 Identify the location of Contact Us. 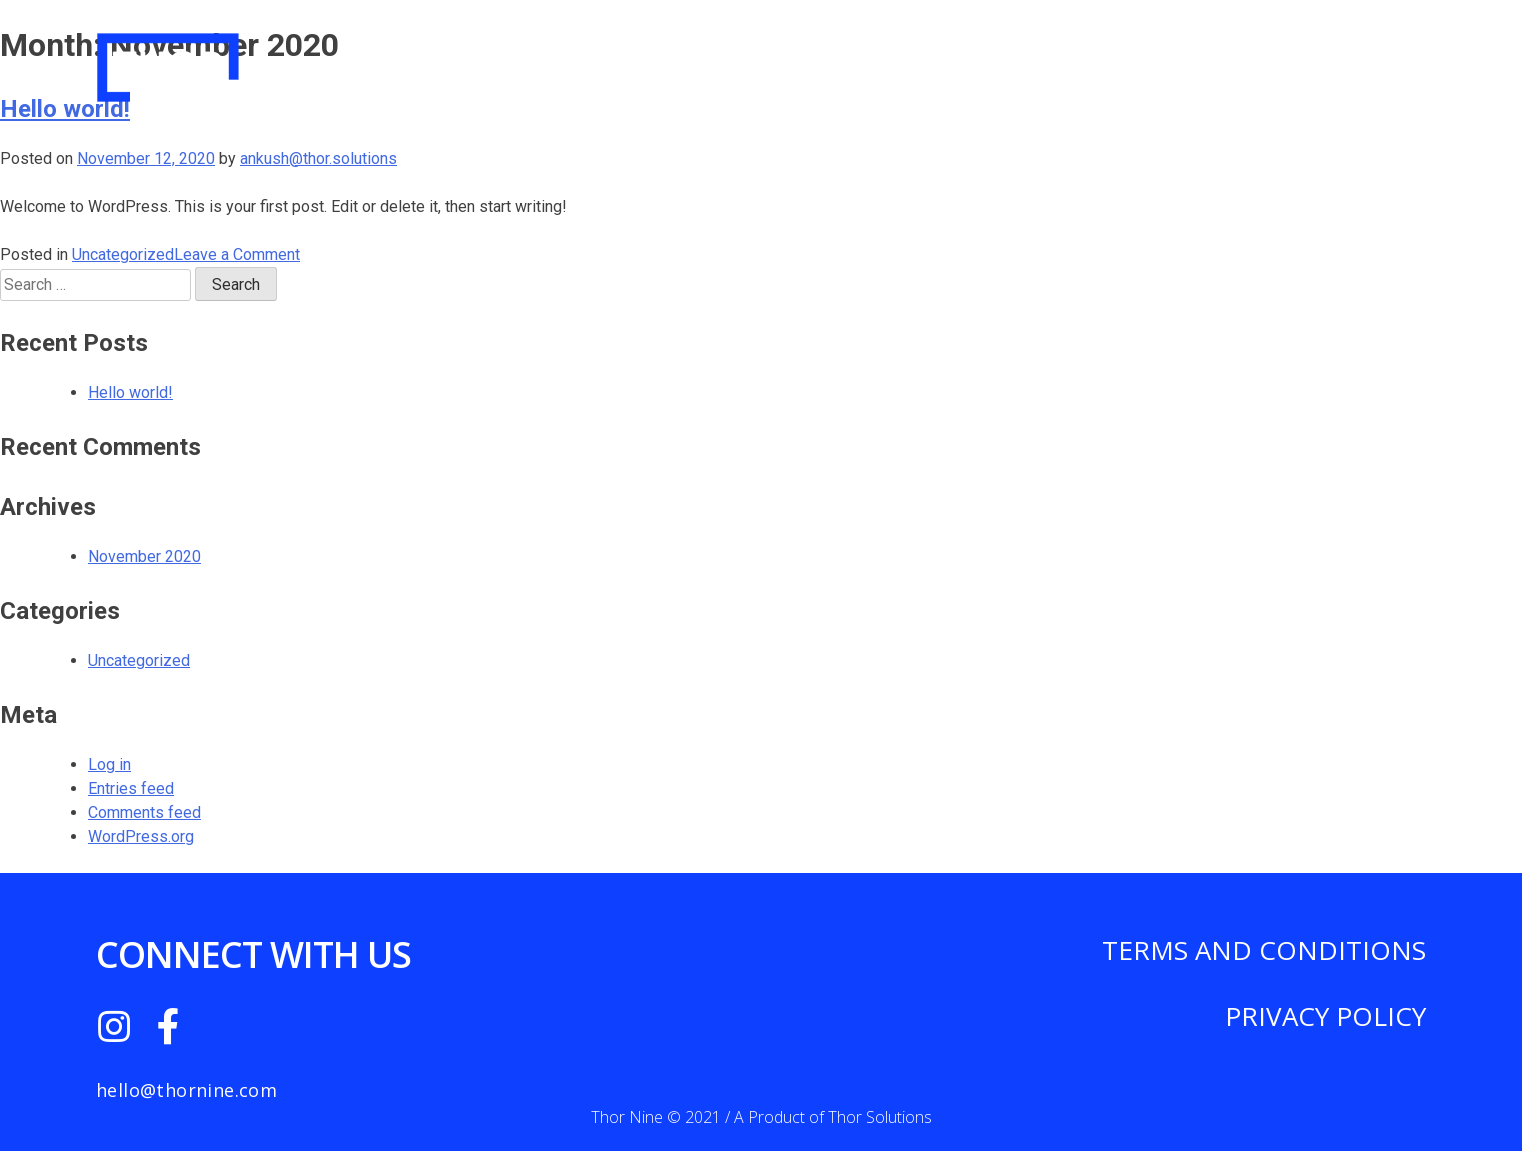
(1356, 58).